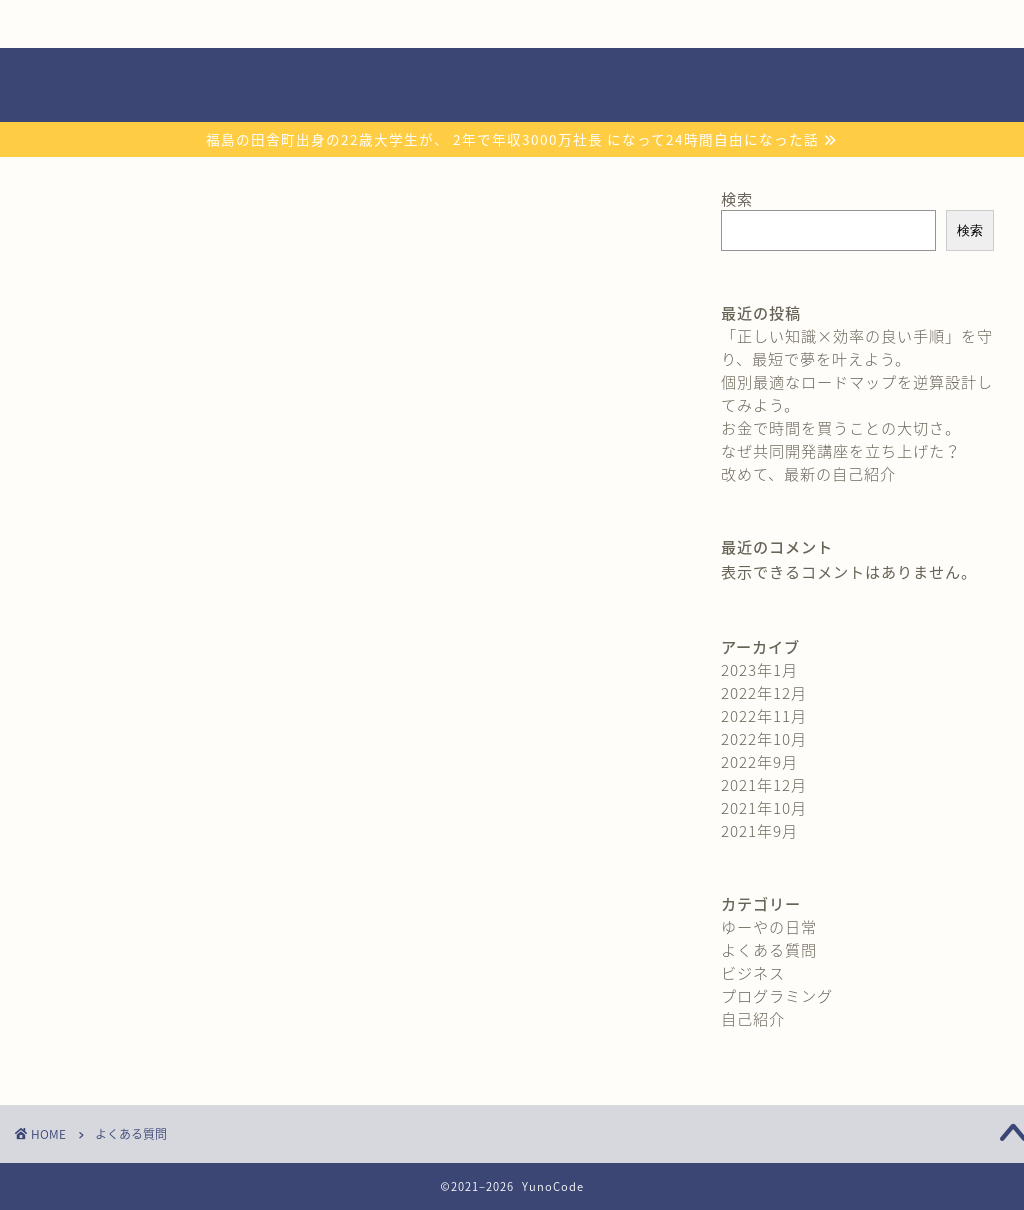  Describe the element at coordinates (512, 85) in the screenshot. I see `YunoCode` at that location.